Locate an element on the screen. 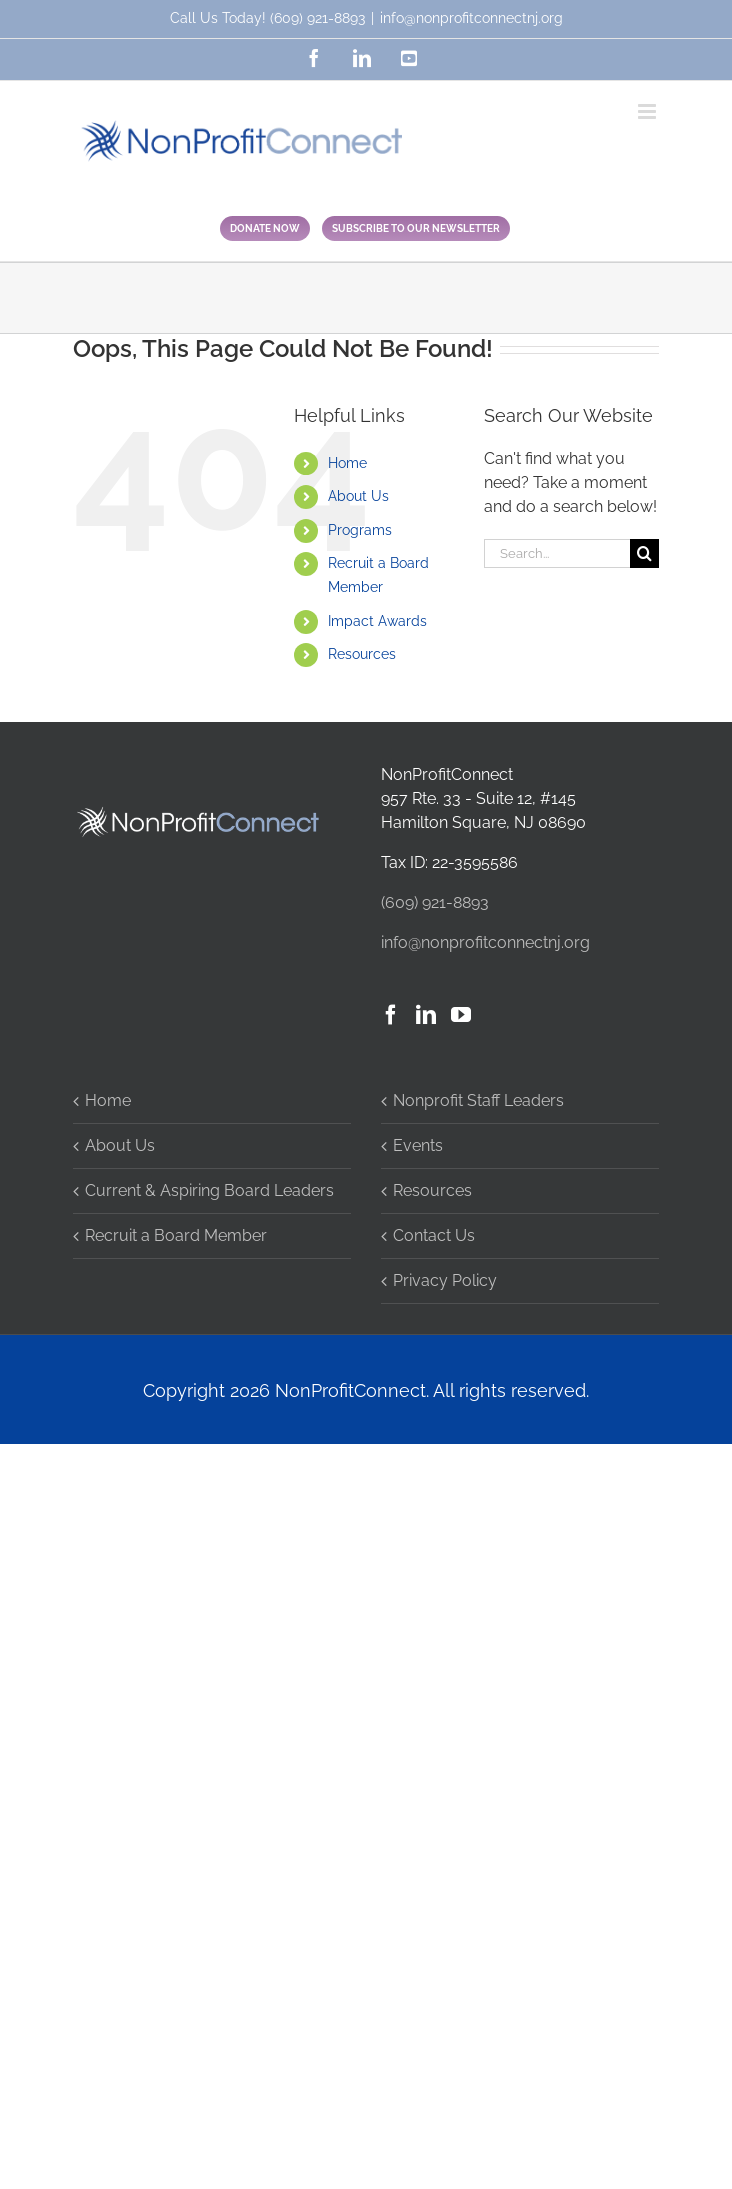 The width and height of the screenshot is (732, 2189). DONATE NOW is located at coordinates (265, 228).